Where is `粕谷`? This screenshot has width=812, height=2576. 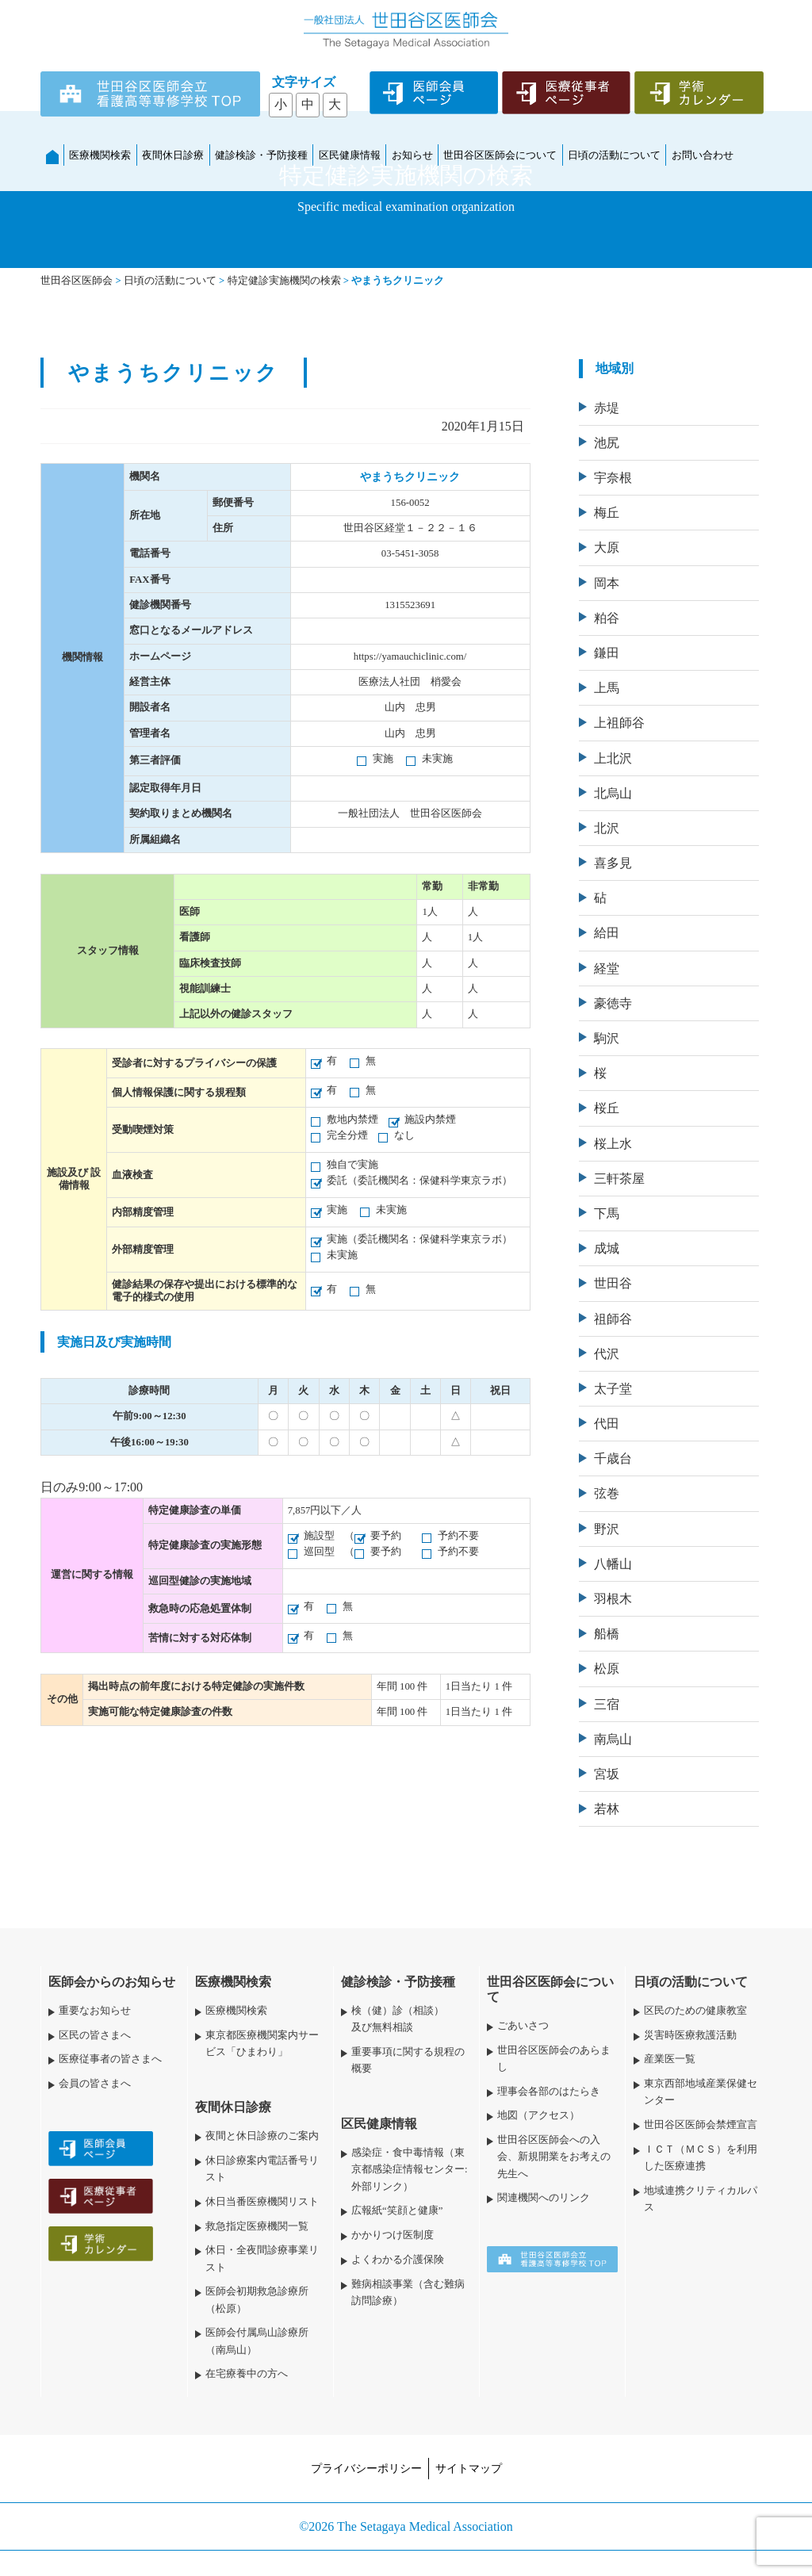 粕谷 is located at coordinates (606, 618).